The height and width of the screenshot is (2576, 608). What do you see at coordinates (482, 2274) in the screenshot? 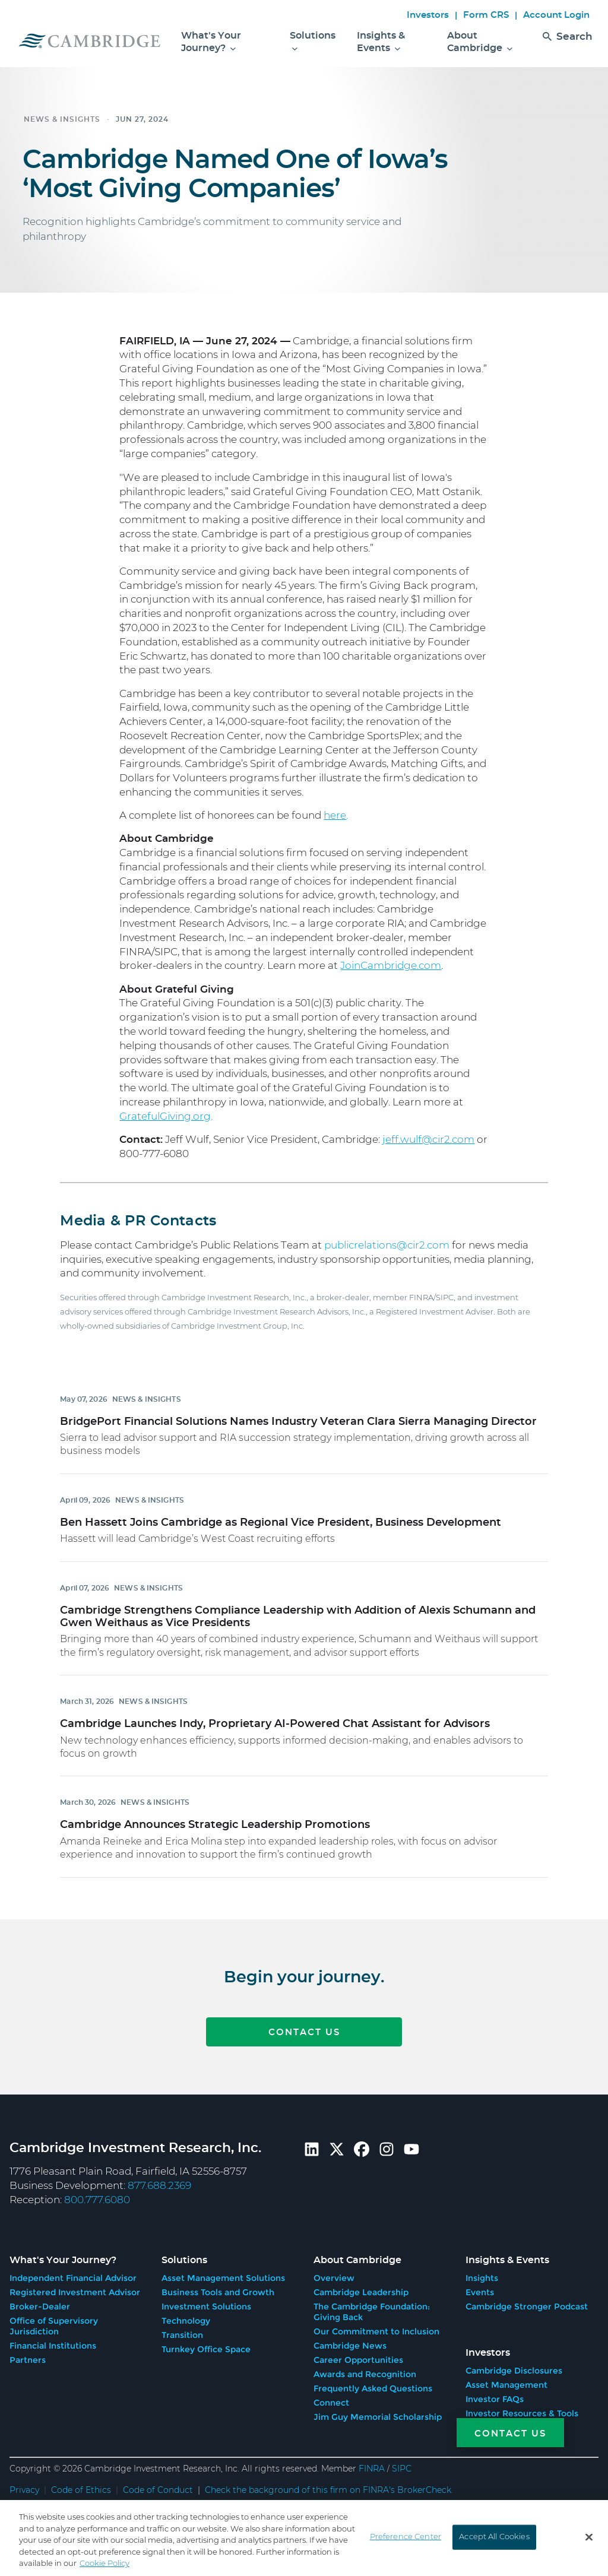
I see `Insights` at bounding box center [482, 2274].